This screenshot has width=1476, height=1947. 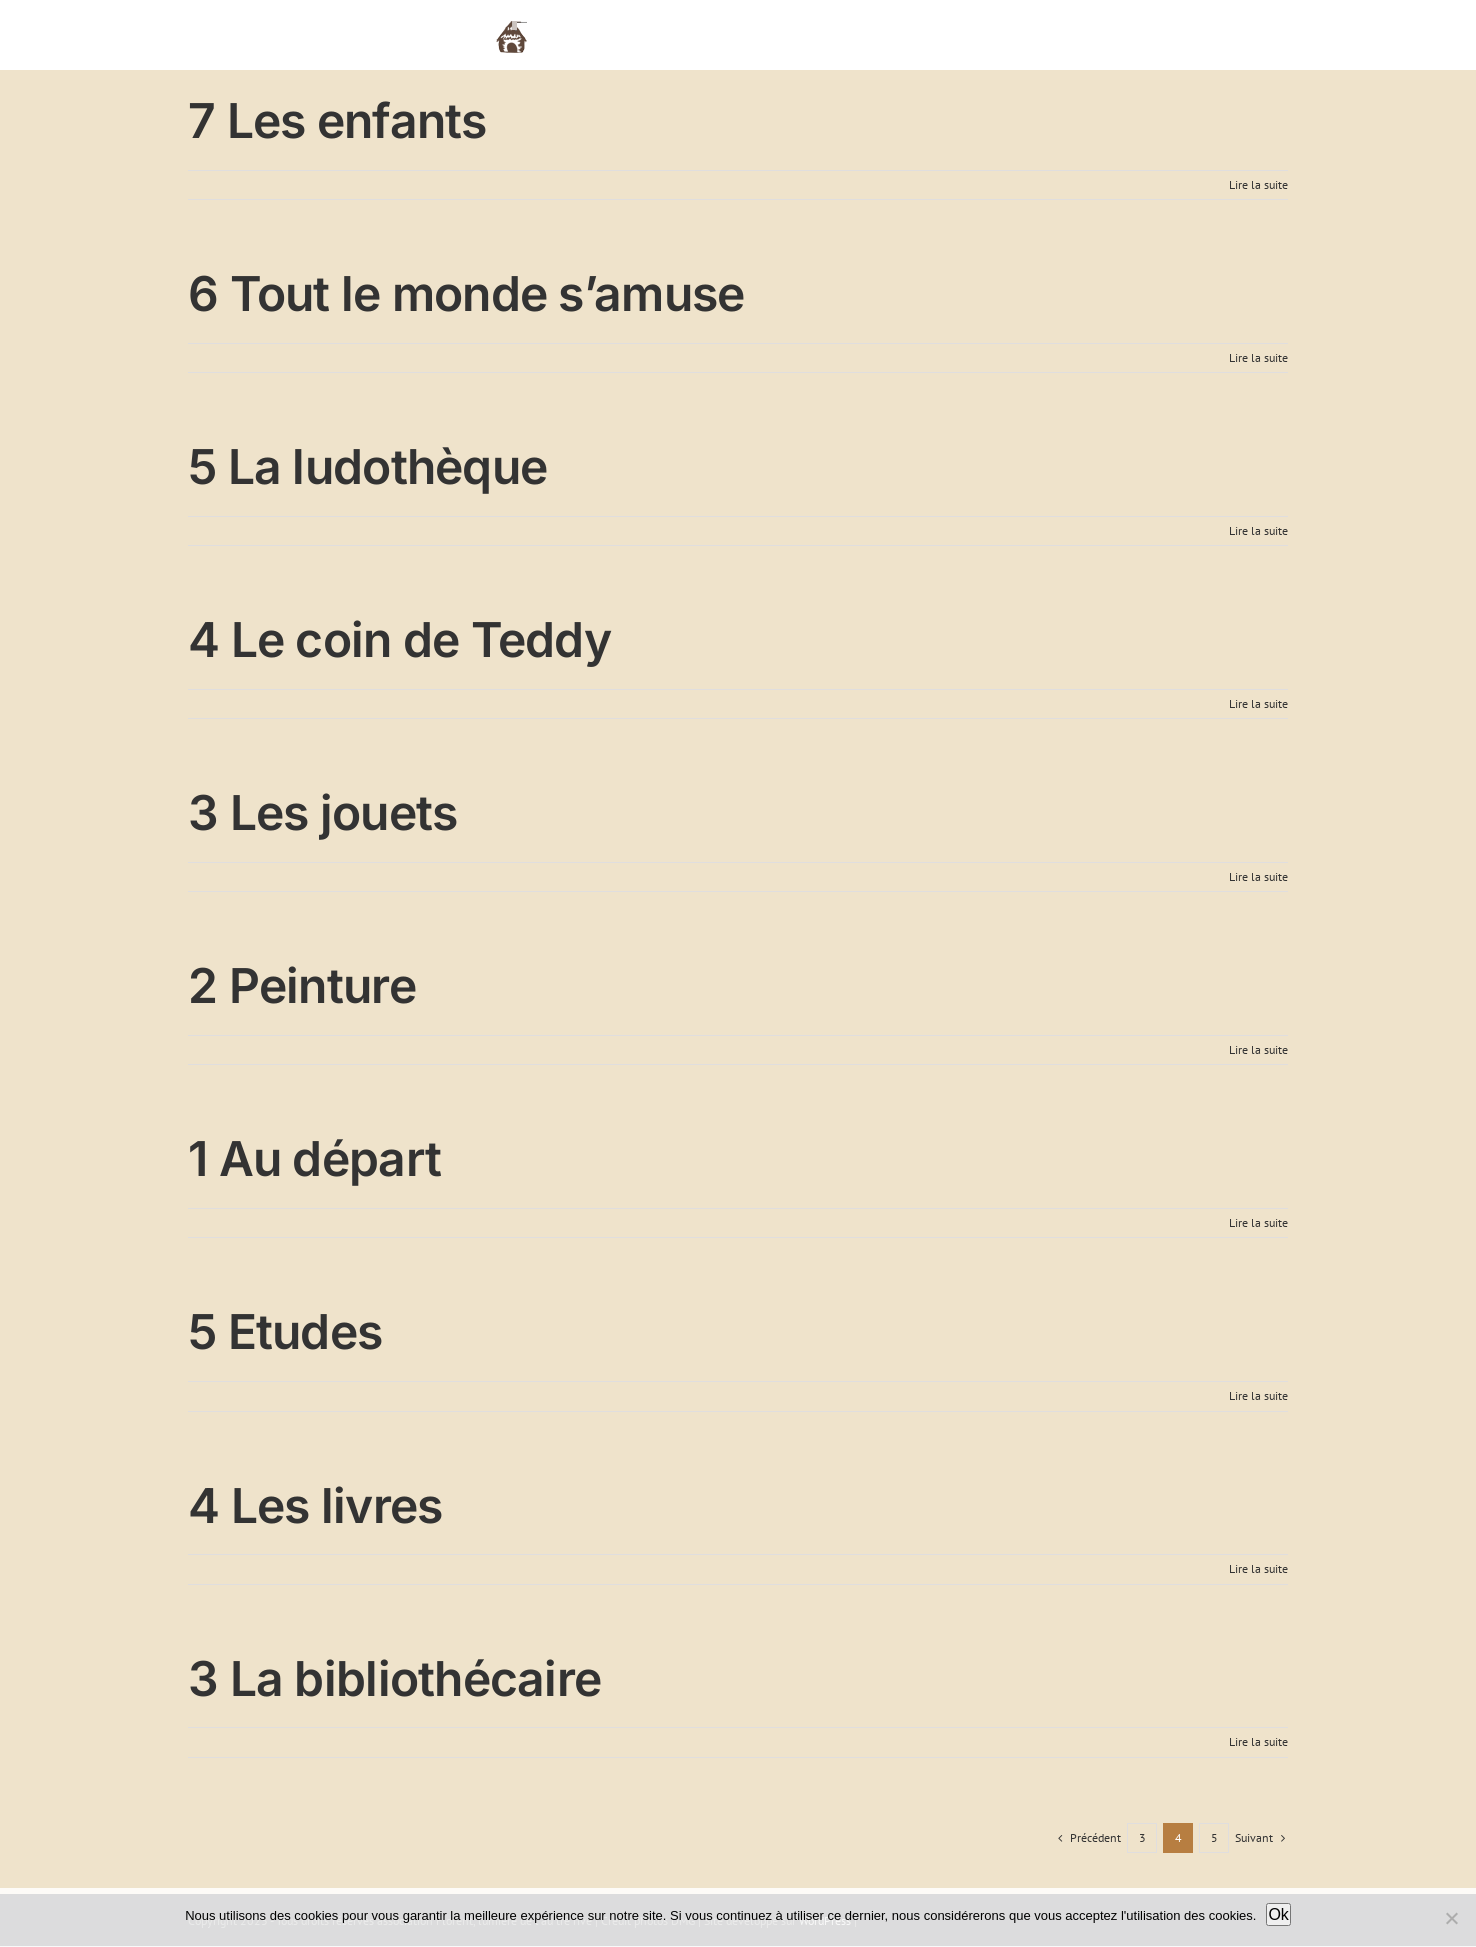 What do you see at coordinates (394, 1678) in the screenshot?
I see `3 La bibliothécaire` at bounding box center [394, 1678].